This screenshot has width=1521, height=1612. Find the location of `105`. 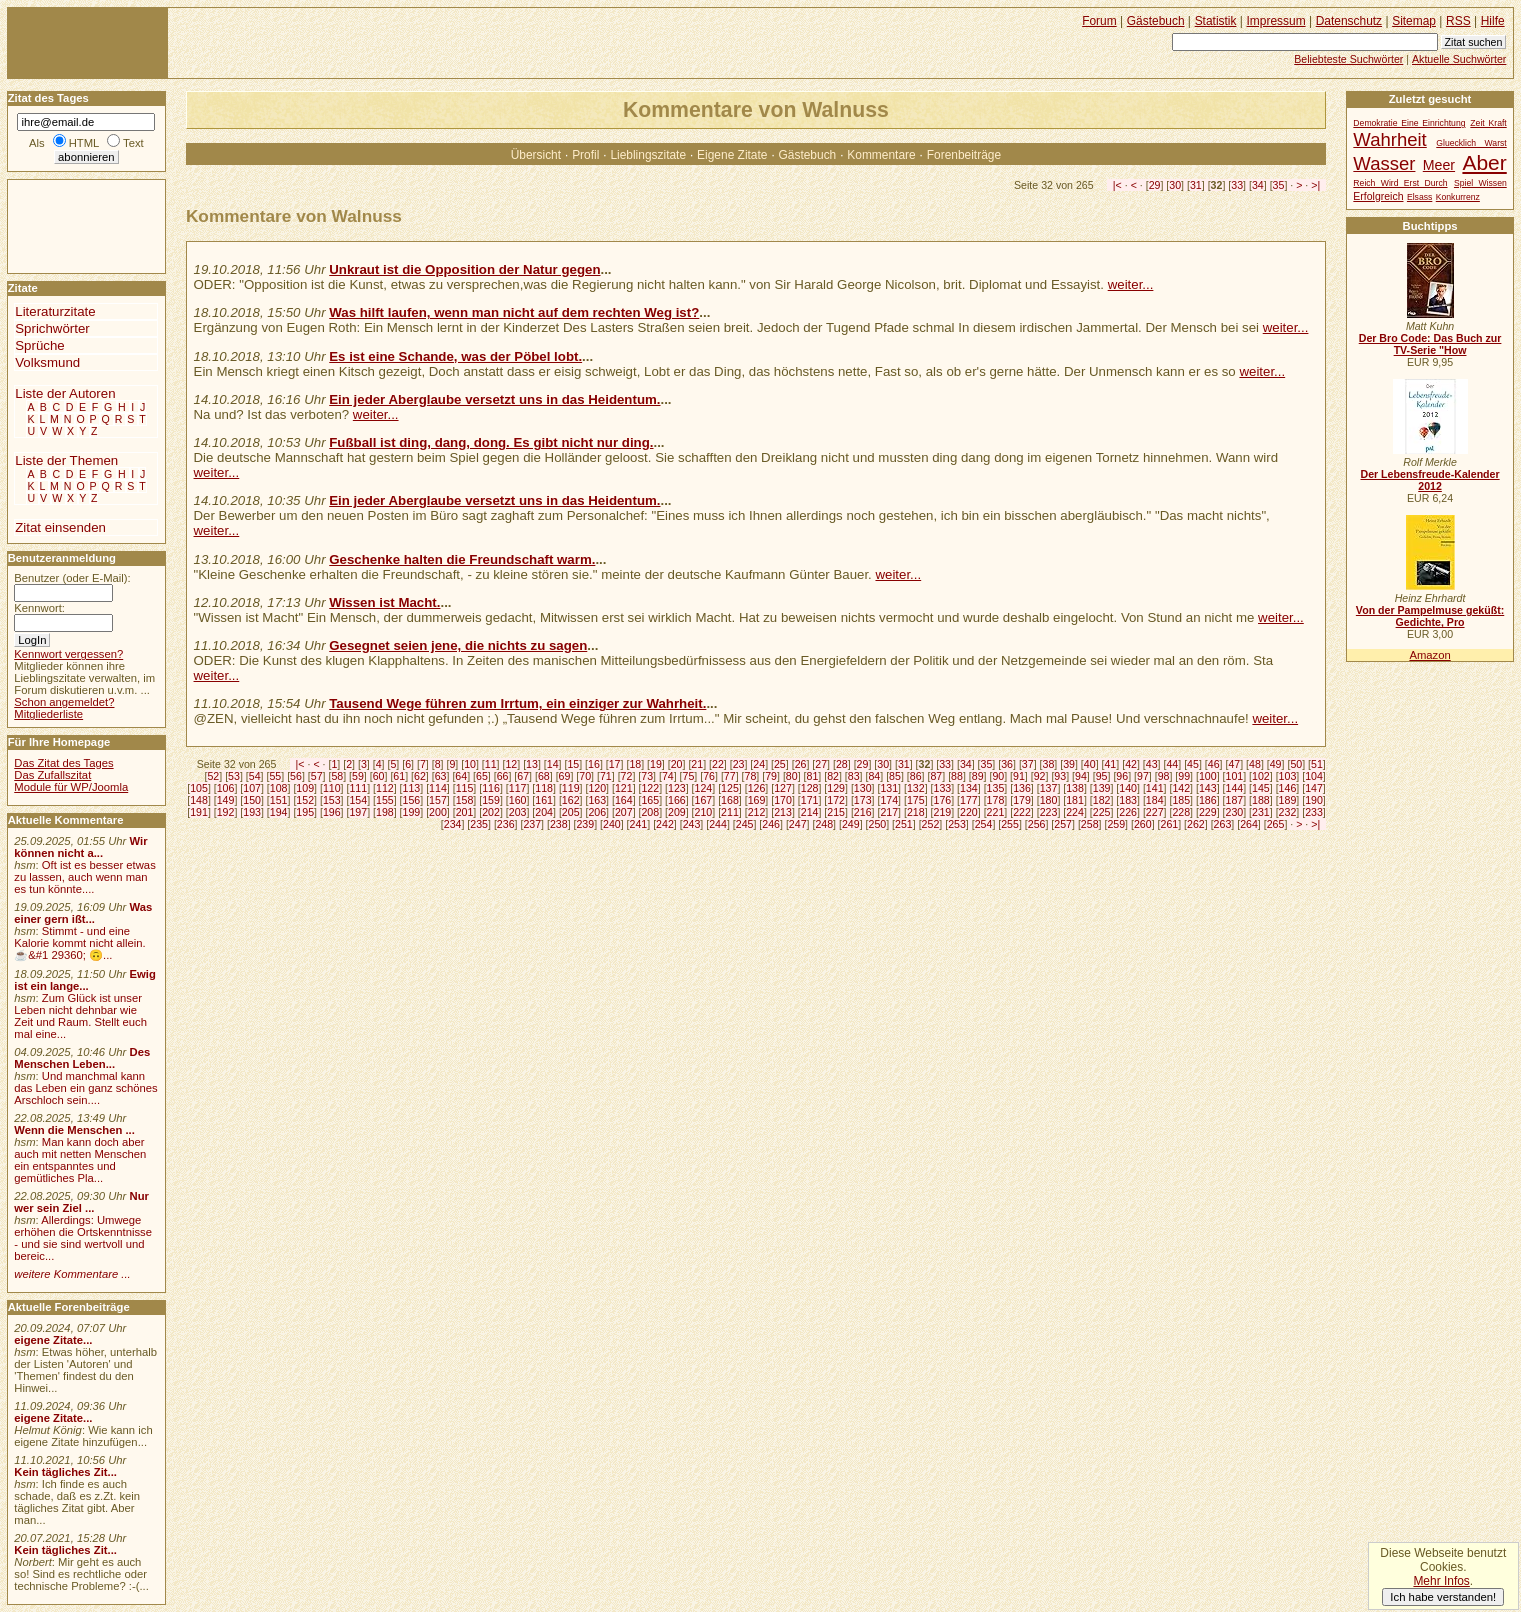

105 is located at coordinates (199, 788).